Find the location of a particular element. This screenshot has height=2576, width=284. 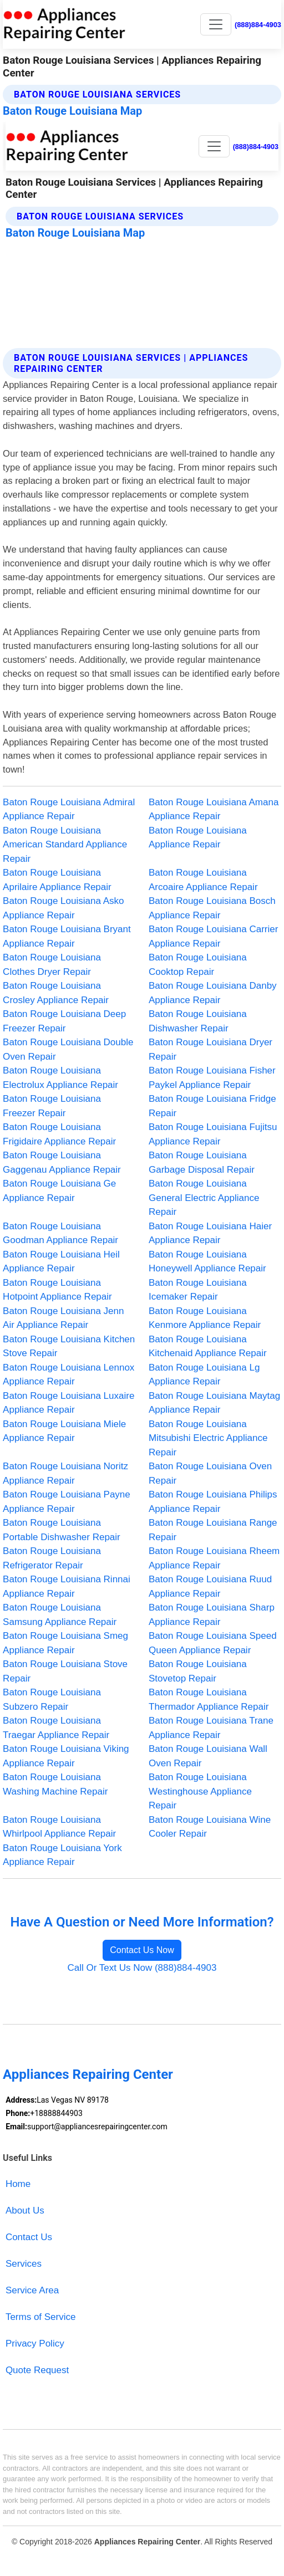

Baton Rouge Louisiana Kenmore Appliance Repair is located at coordinates (205, 1318).